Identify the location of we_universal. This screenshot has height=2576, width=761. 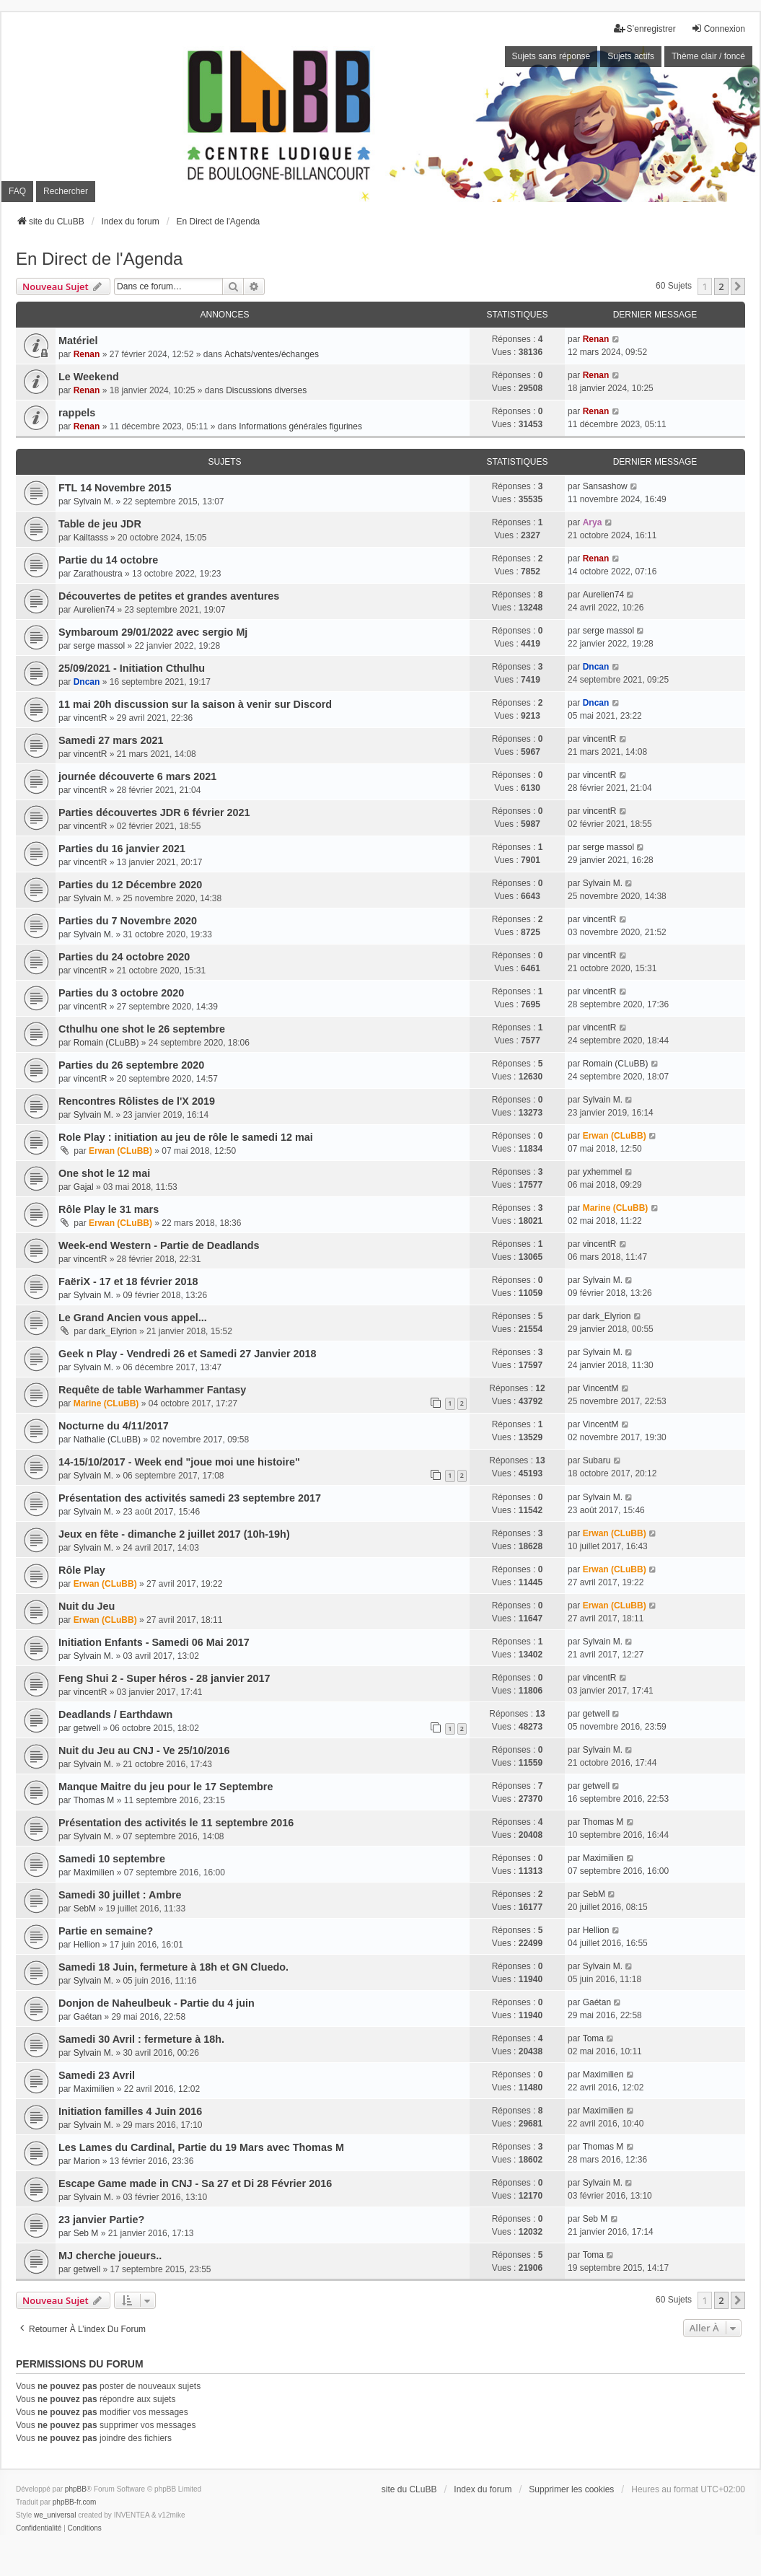
(55, 2515).